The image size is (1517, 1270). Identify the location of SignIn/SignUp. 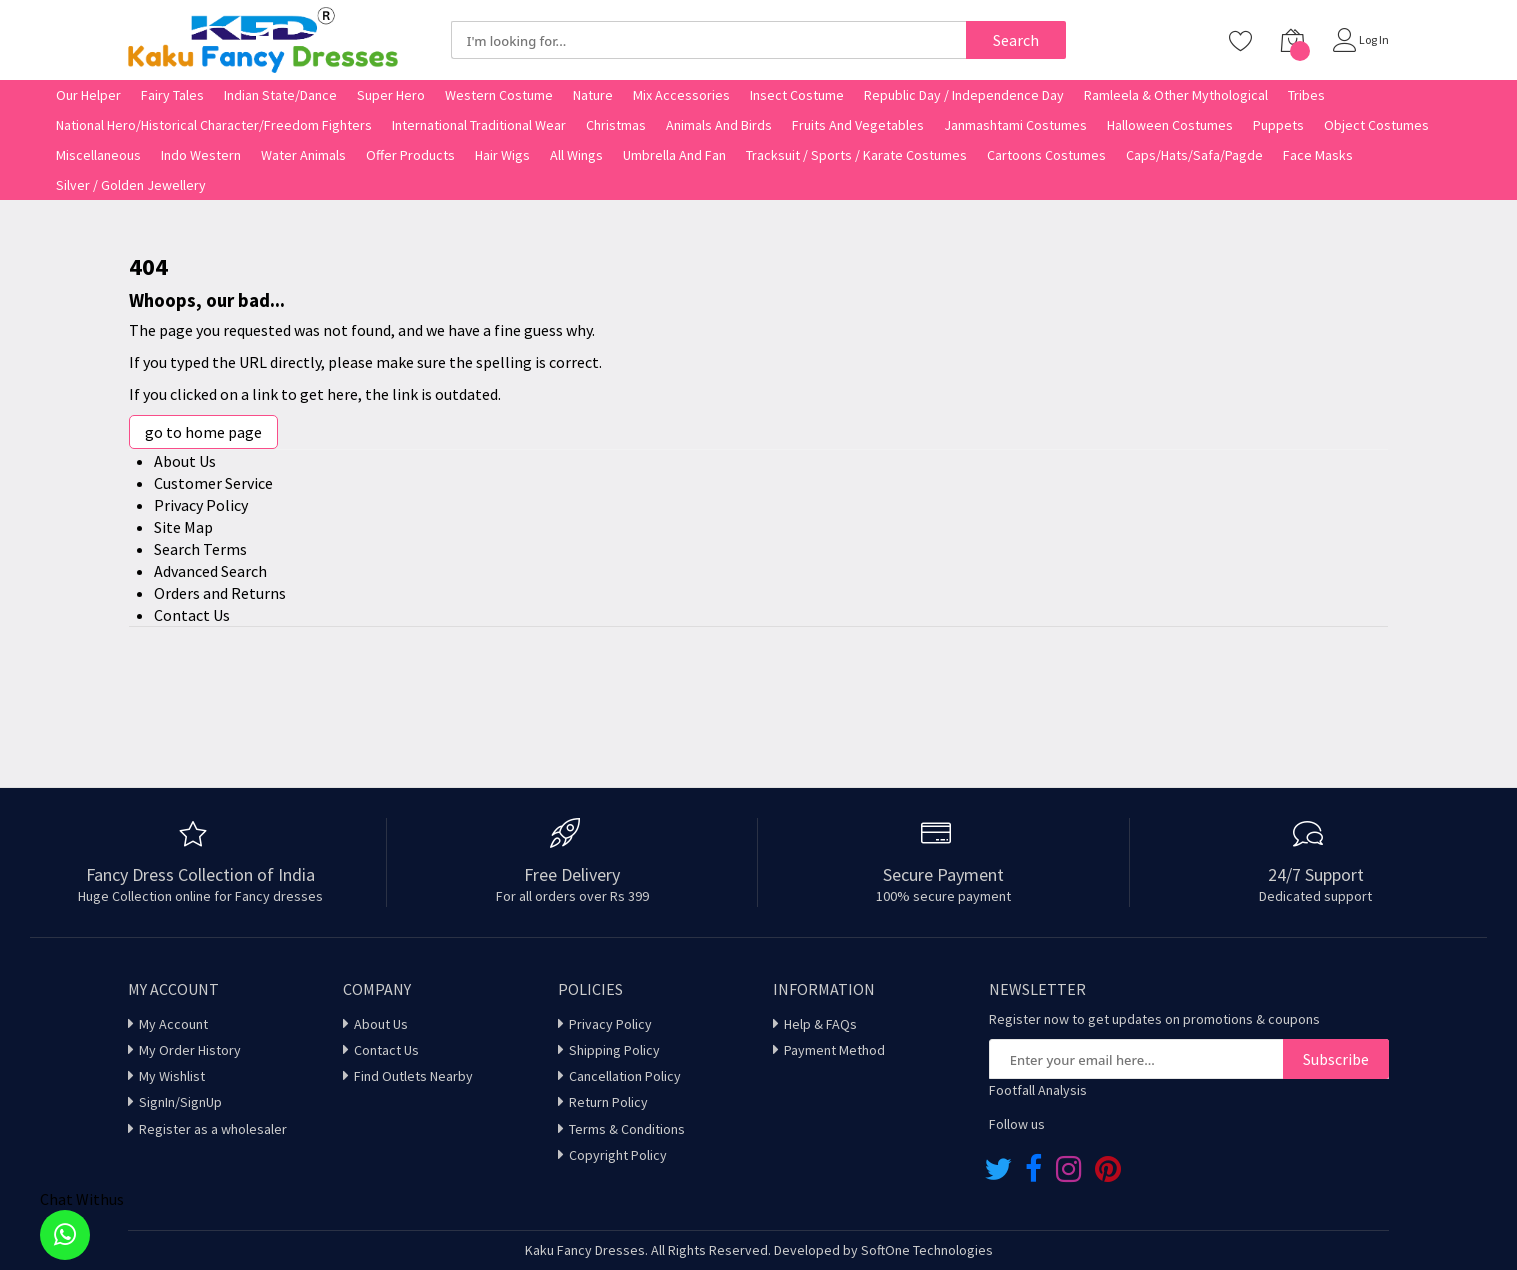
(180, 1102).